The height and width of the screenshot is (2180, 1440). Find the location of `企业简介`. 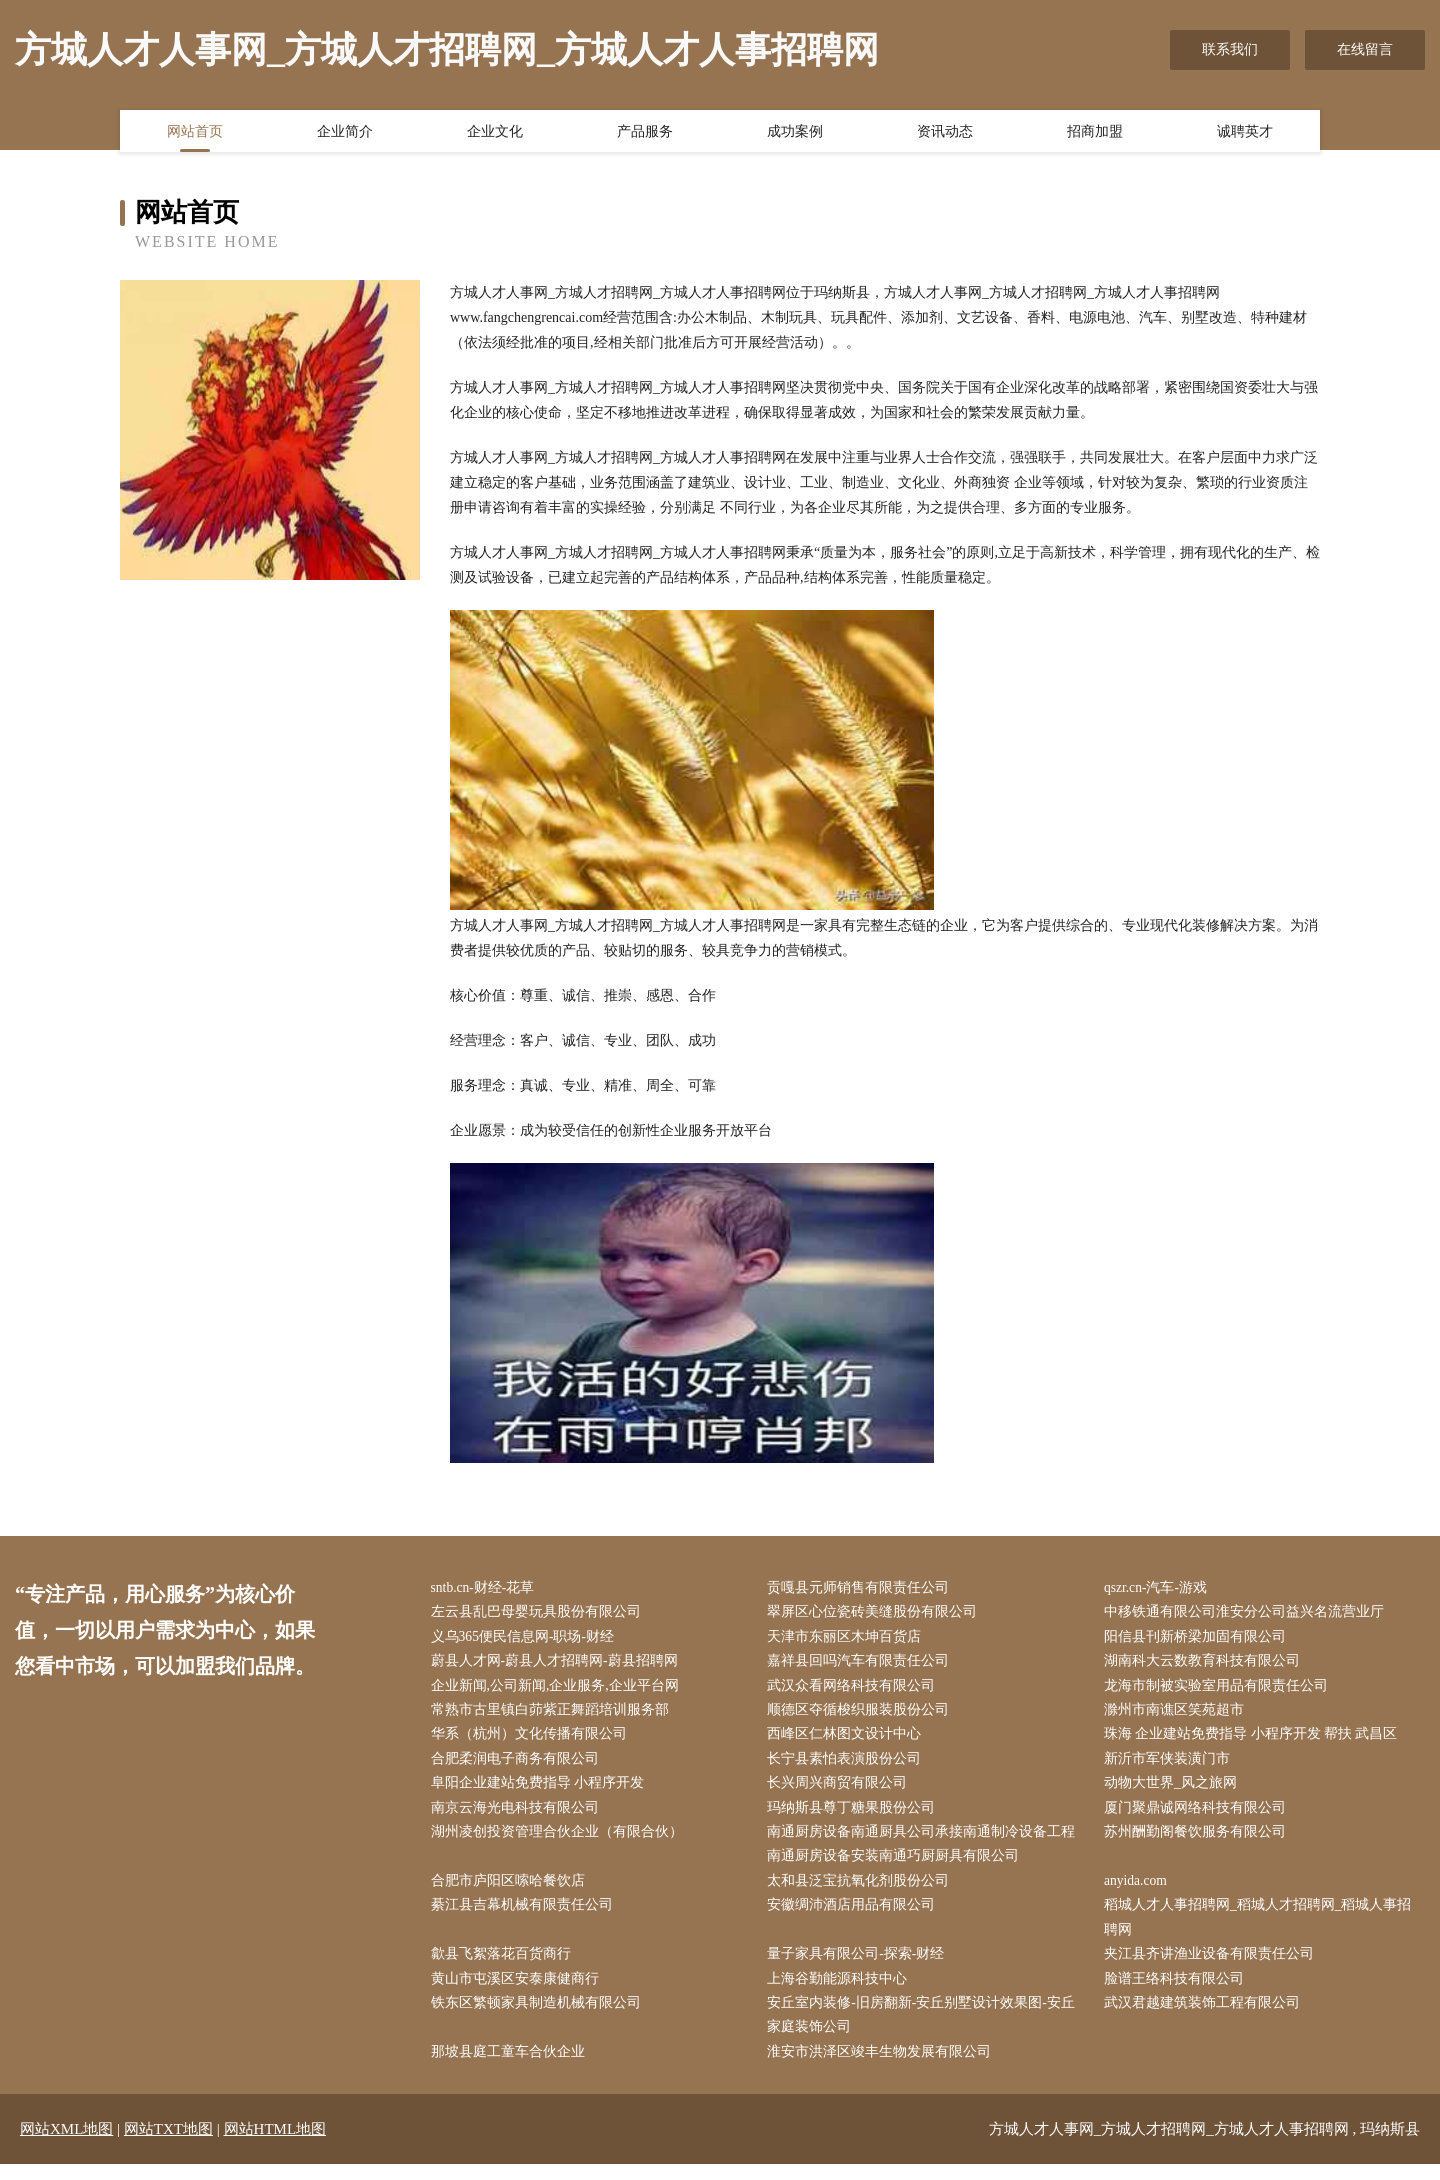

企业简介 is located at coordinates (345, 133).